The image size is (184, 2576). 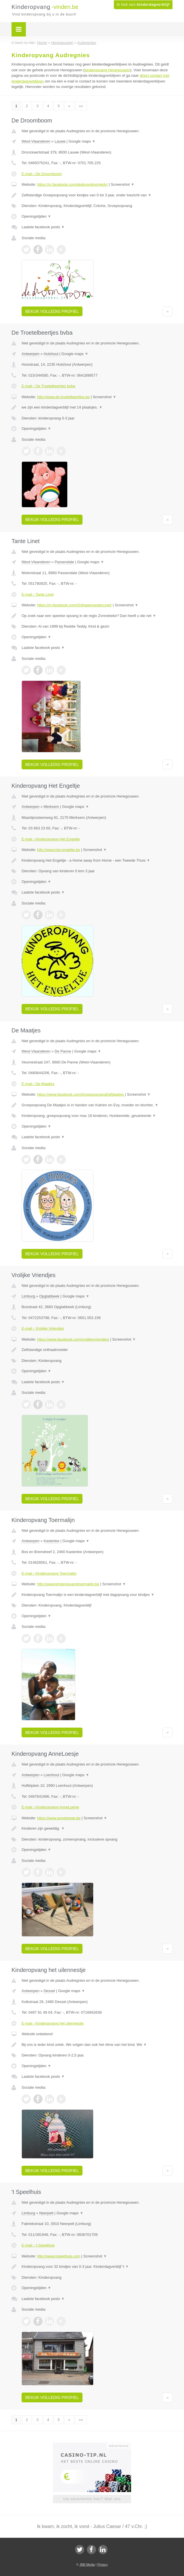 I want to click on E-mail › De Troetelbeertjes bvba, so click(x=48, y=386).